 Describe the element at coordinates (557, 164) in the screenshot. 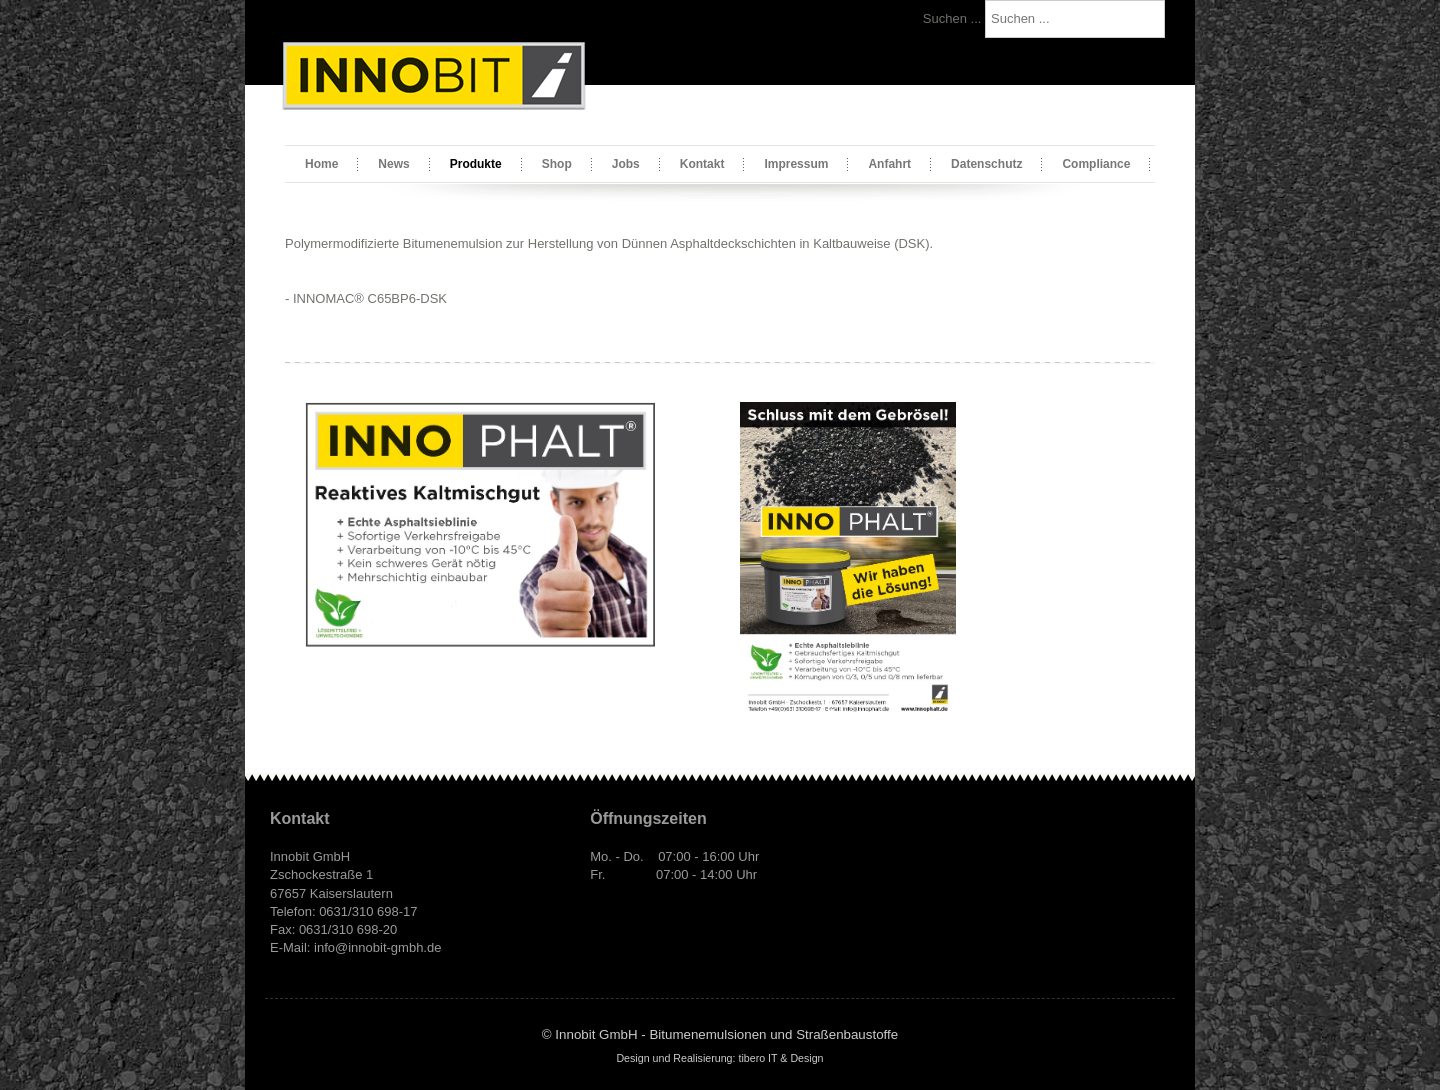

I see `Shop` at that location.